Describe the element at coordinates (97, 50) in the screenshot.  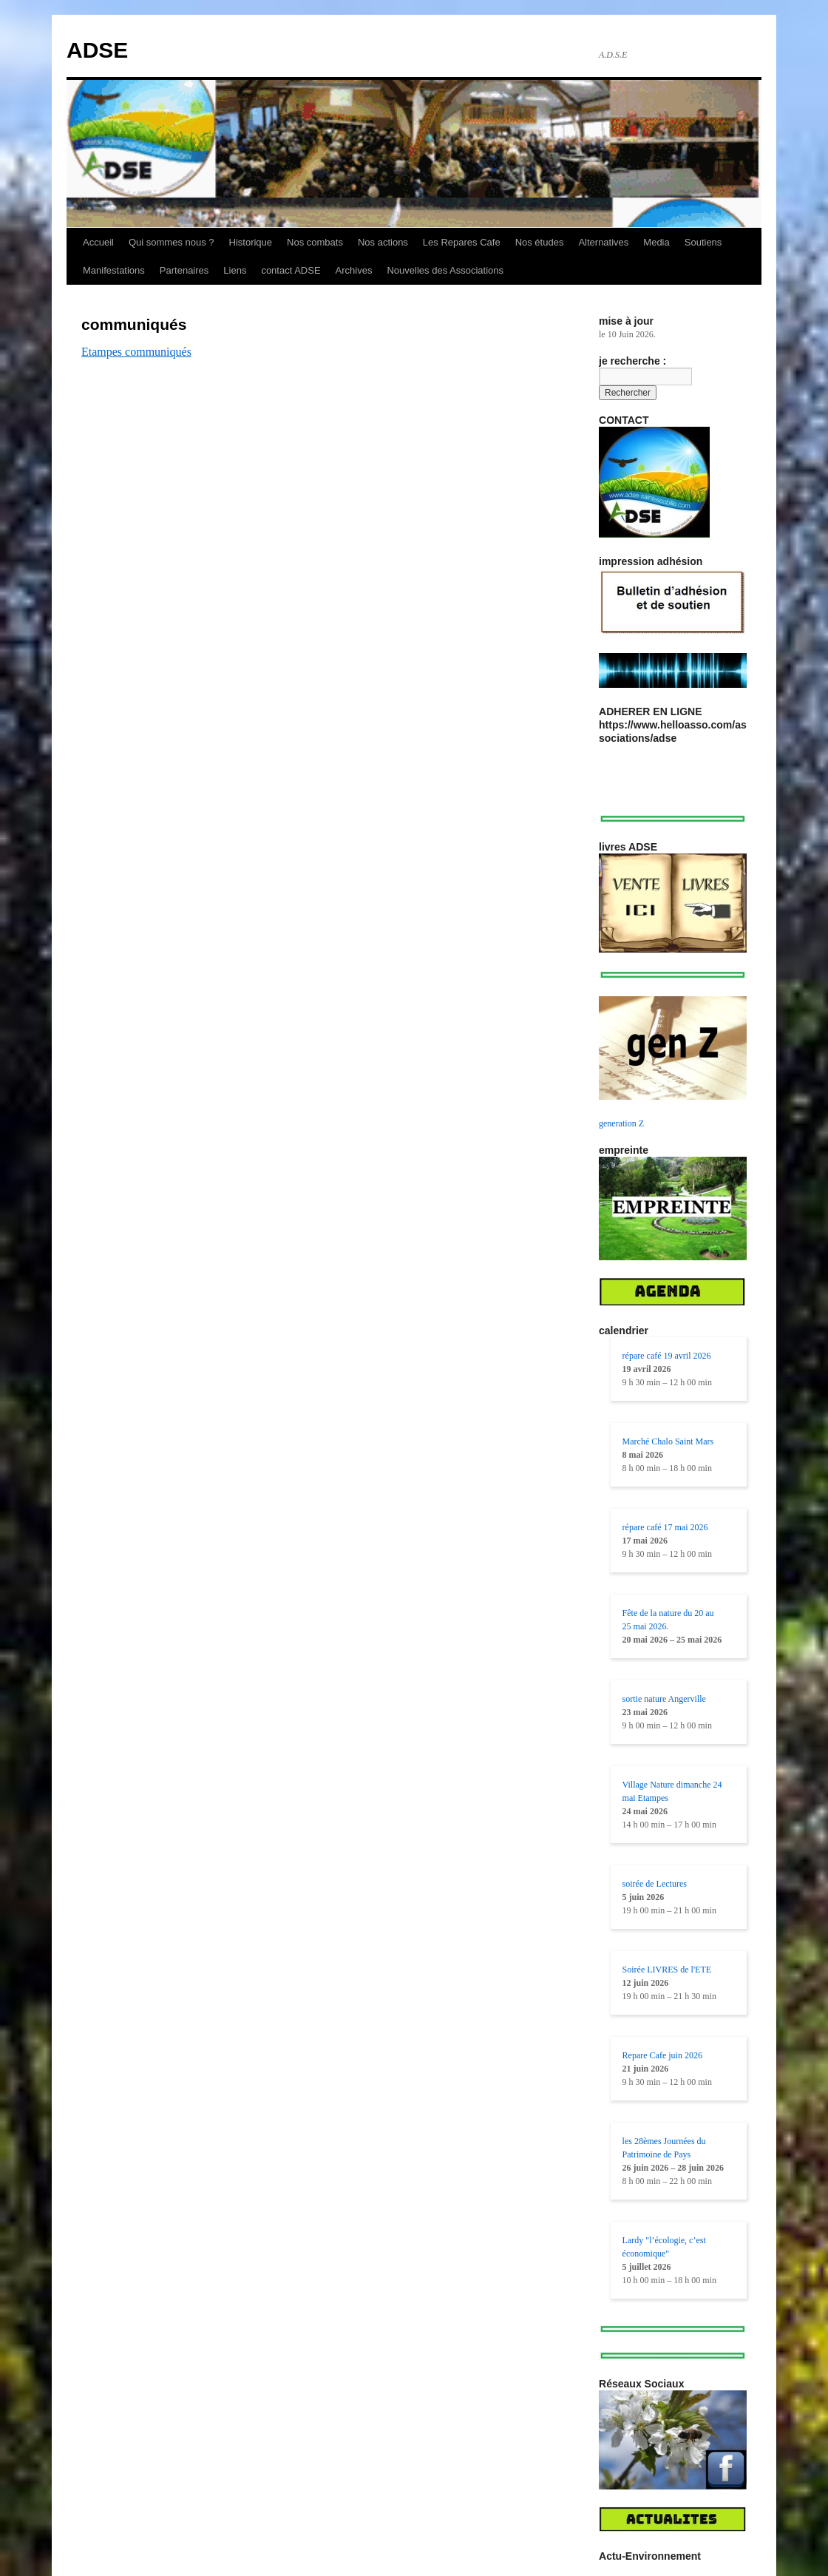
I see `ADSE` at that location.